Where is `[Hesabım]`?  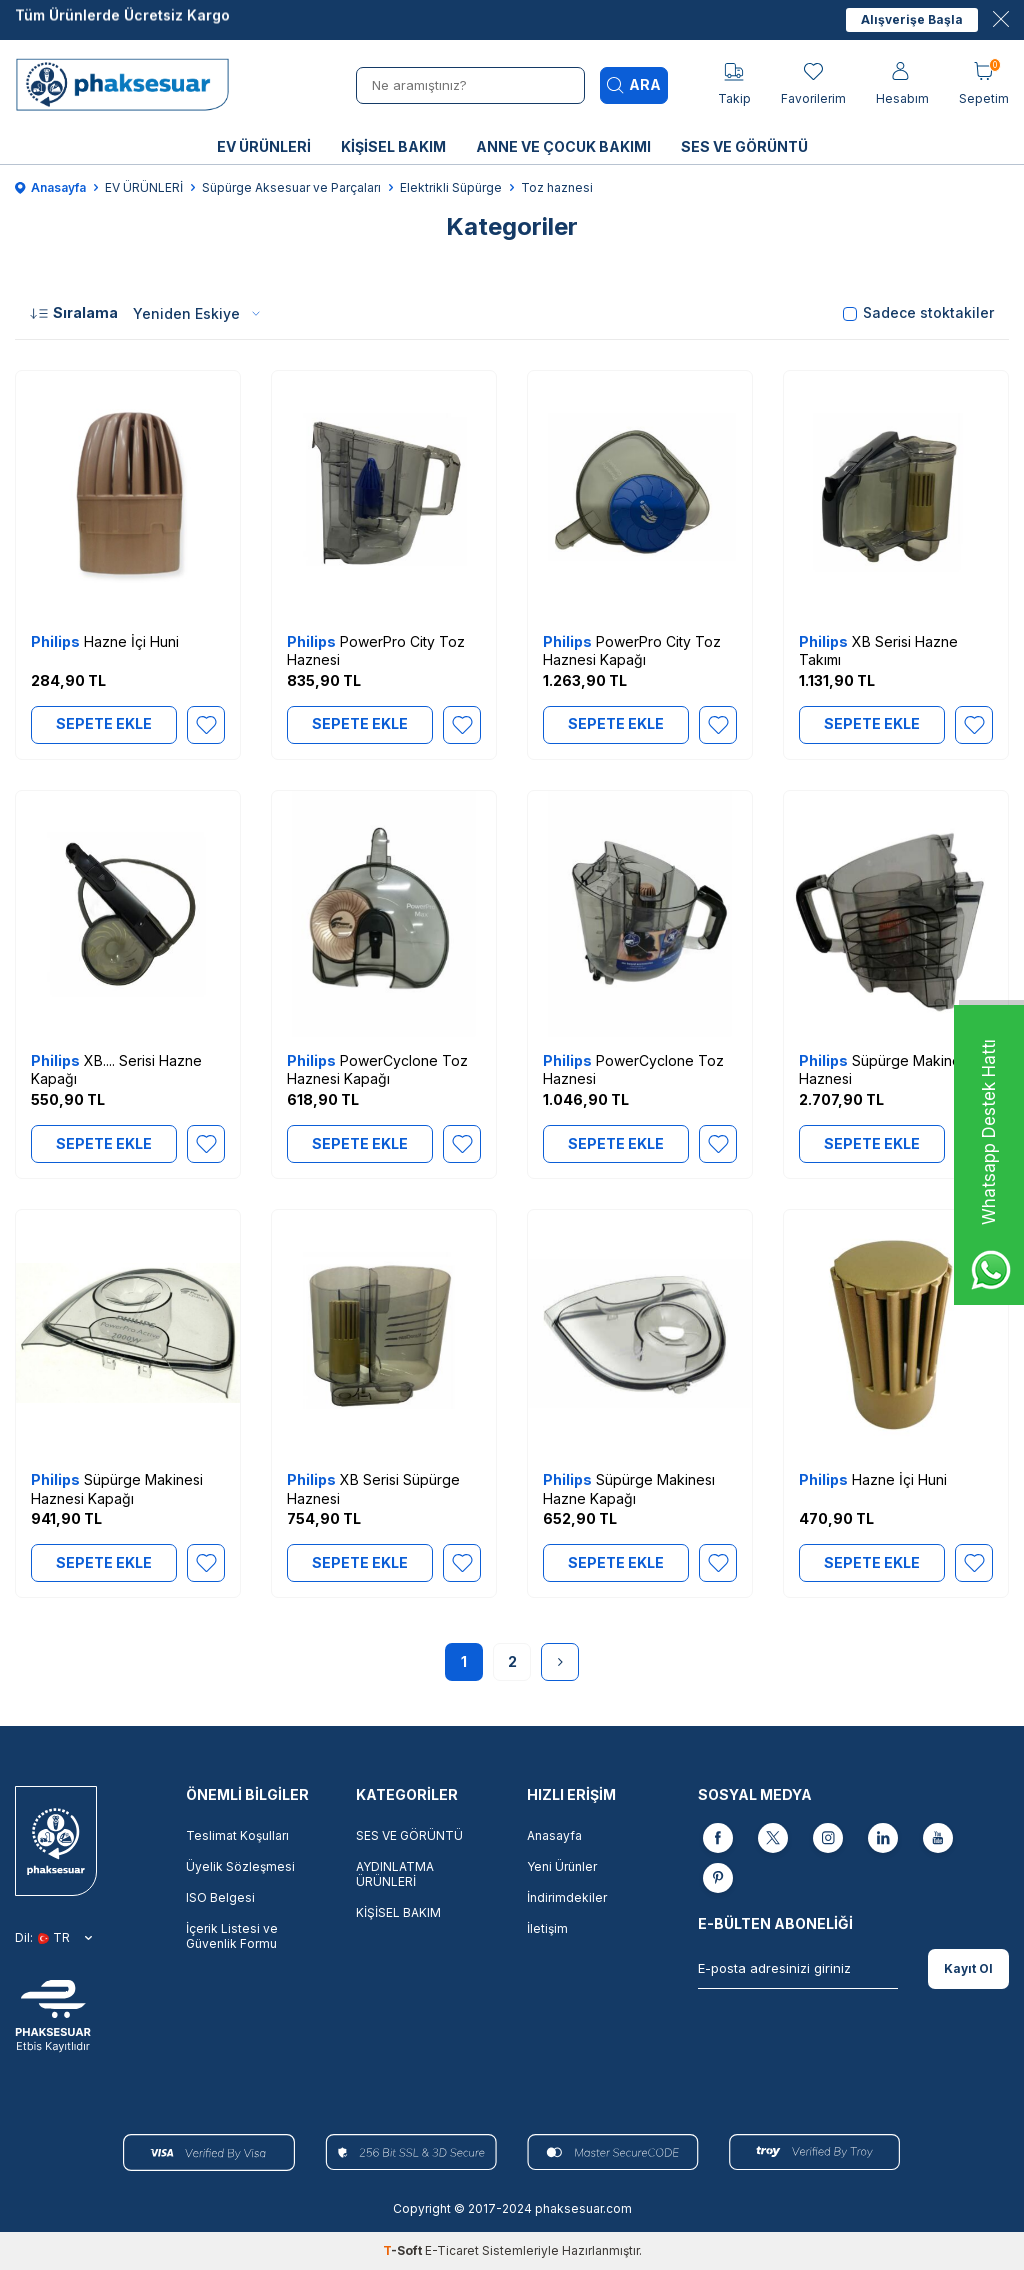 [Hesabım] is located at coordinates (902, 84).